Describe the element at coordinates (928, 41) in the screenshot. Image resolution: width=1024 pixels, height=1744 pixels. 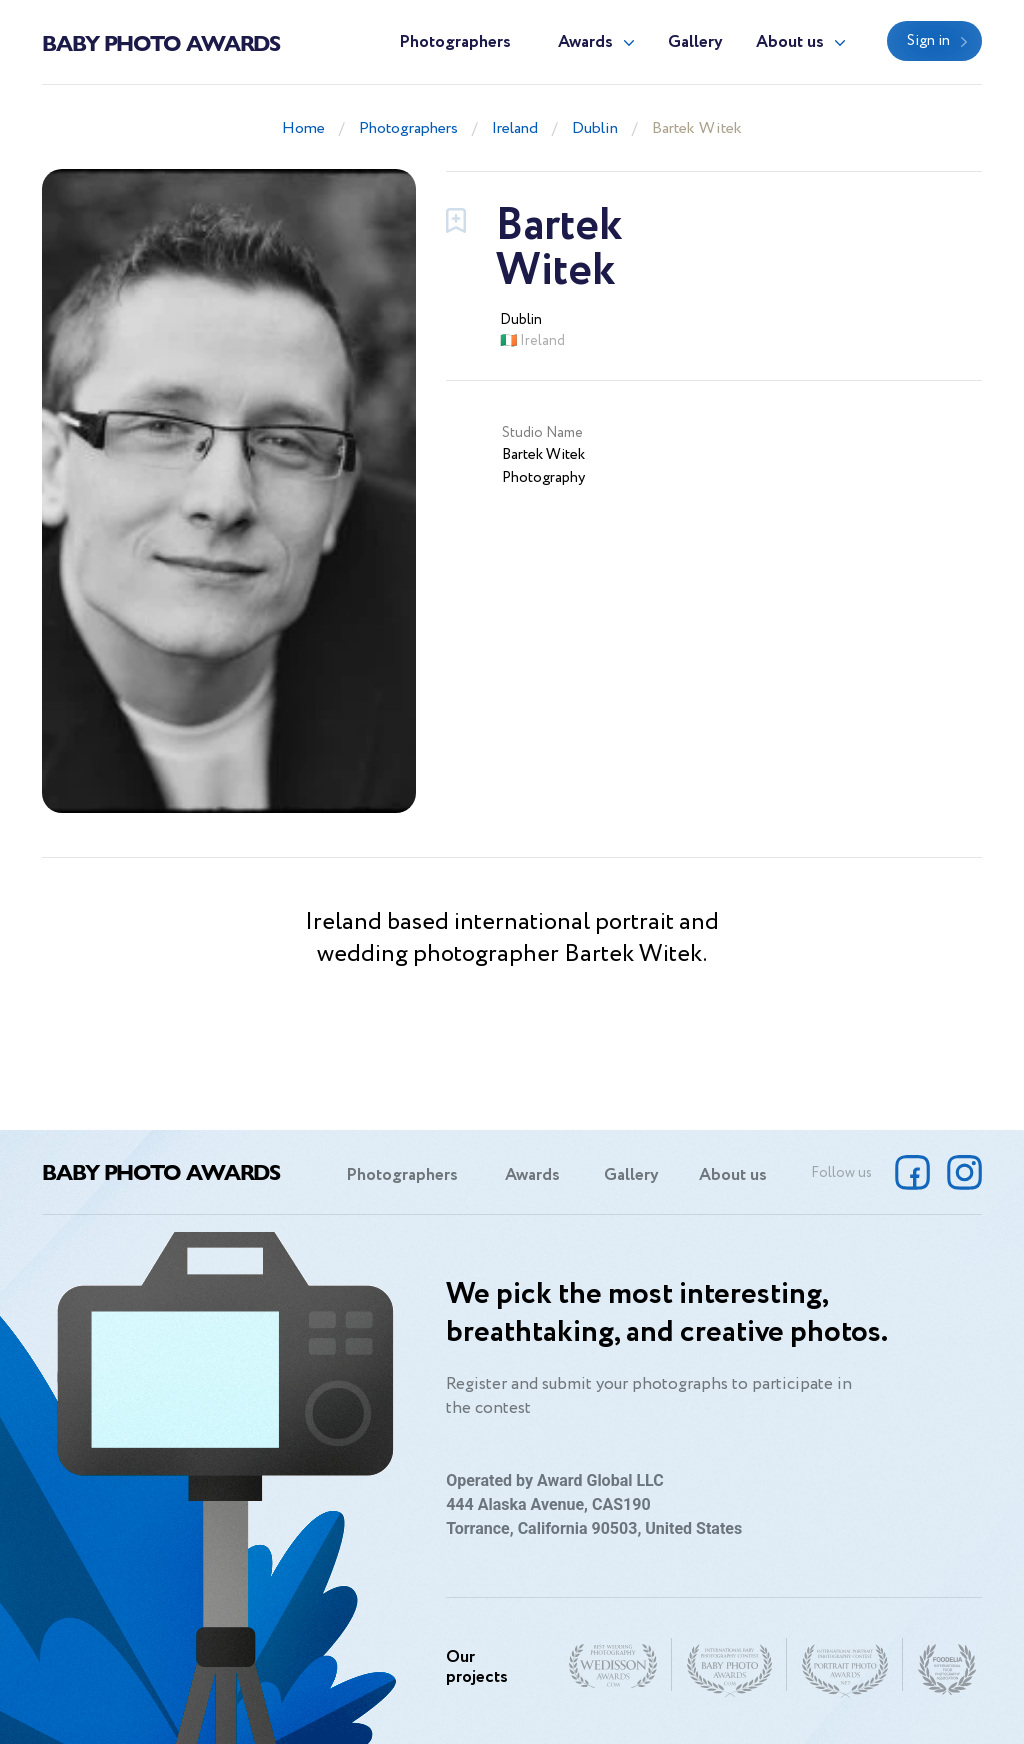
I see `Sign in` at that location.